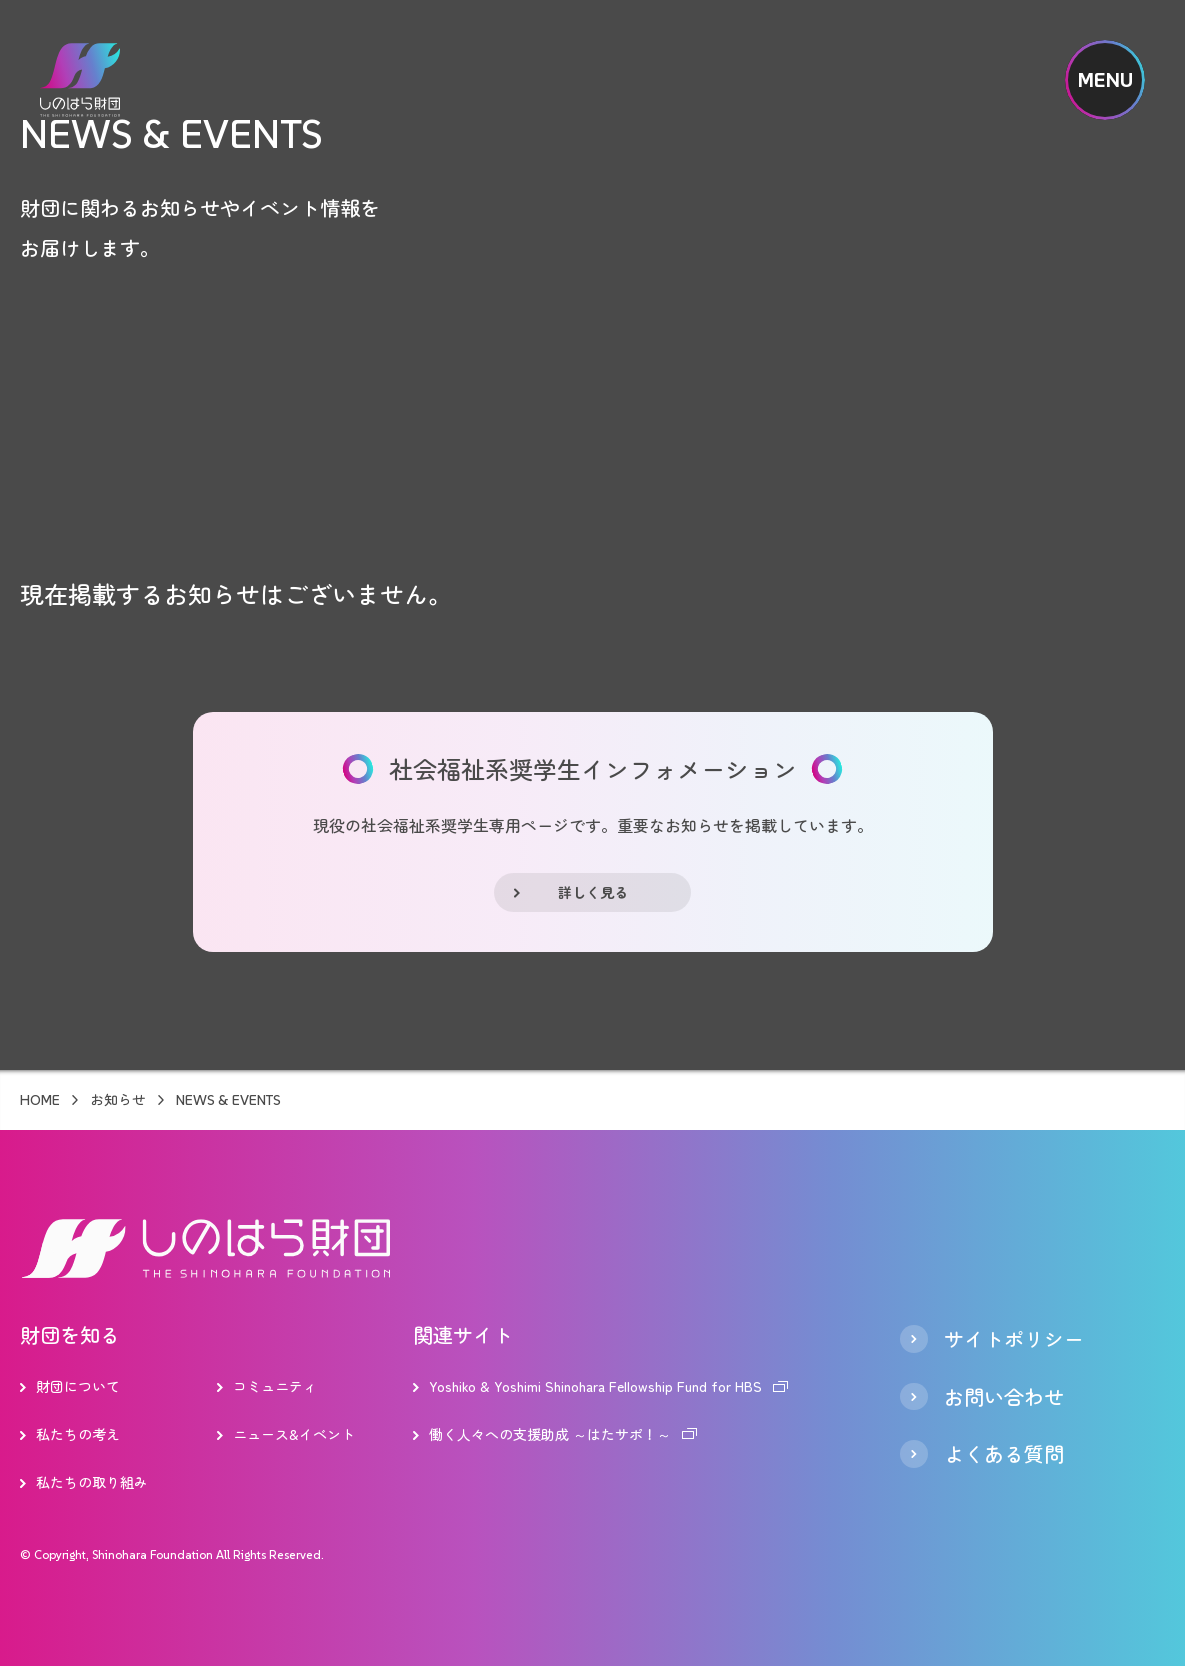  Describe the element at coordinates (80, 80) in the screenshot. I see `しのはら財団` at that location.